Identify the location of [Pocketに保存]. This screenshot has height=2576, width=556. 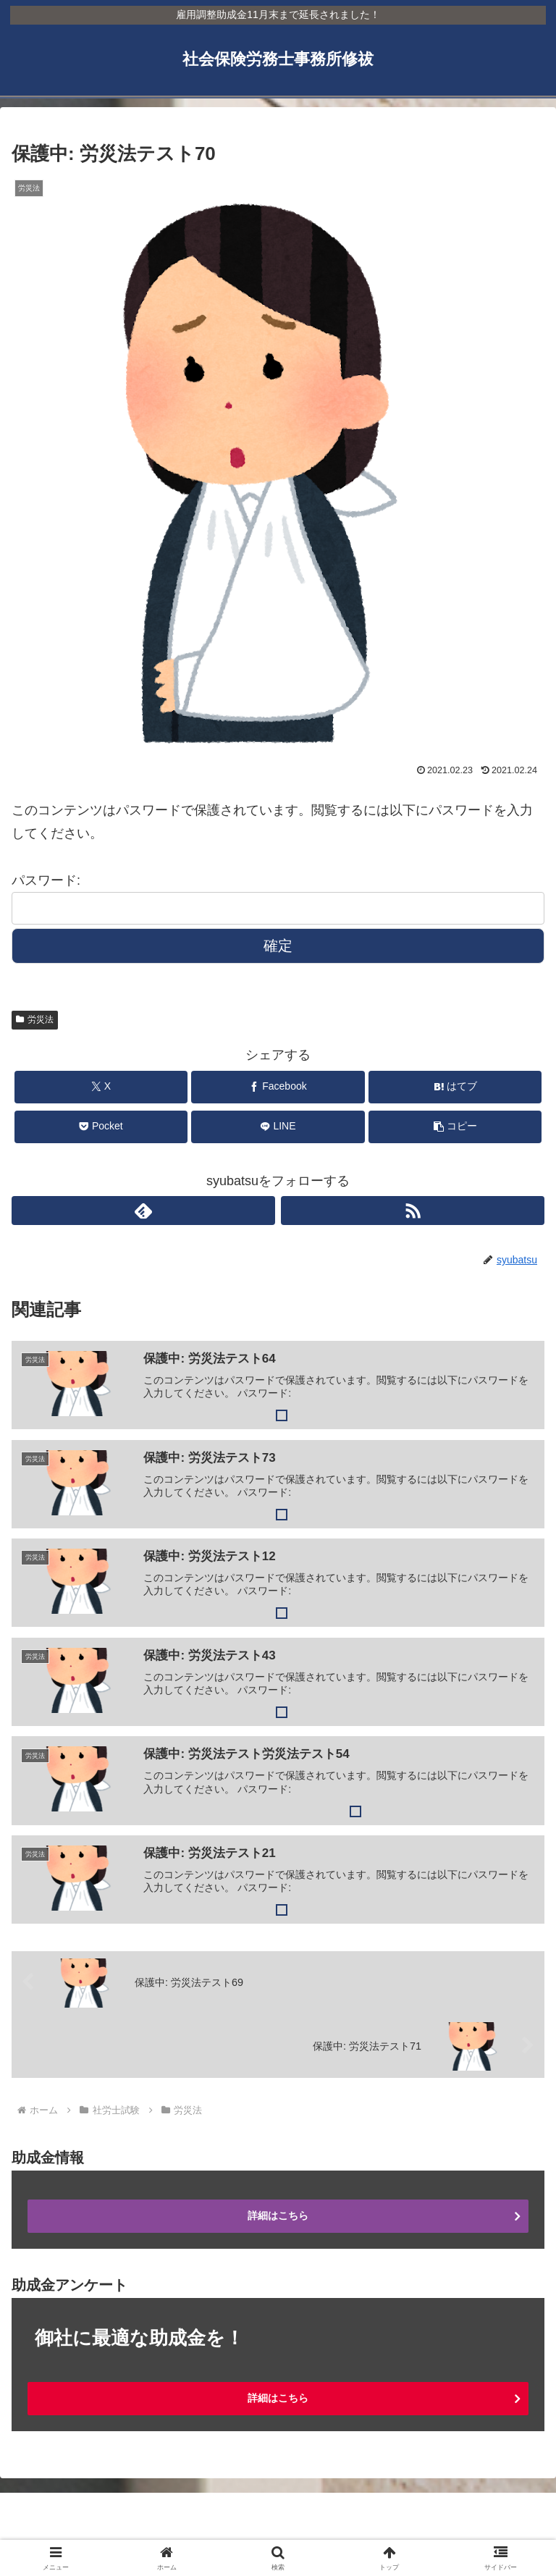
(101, 1127).